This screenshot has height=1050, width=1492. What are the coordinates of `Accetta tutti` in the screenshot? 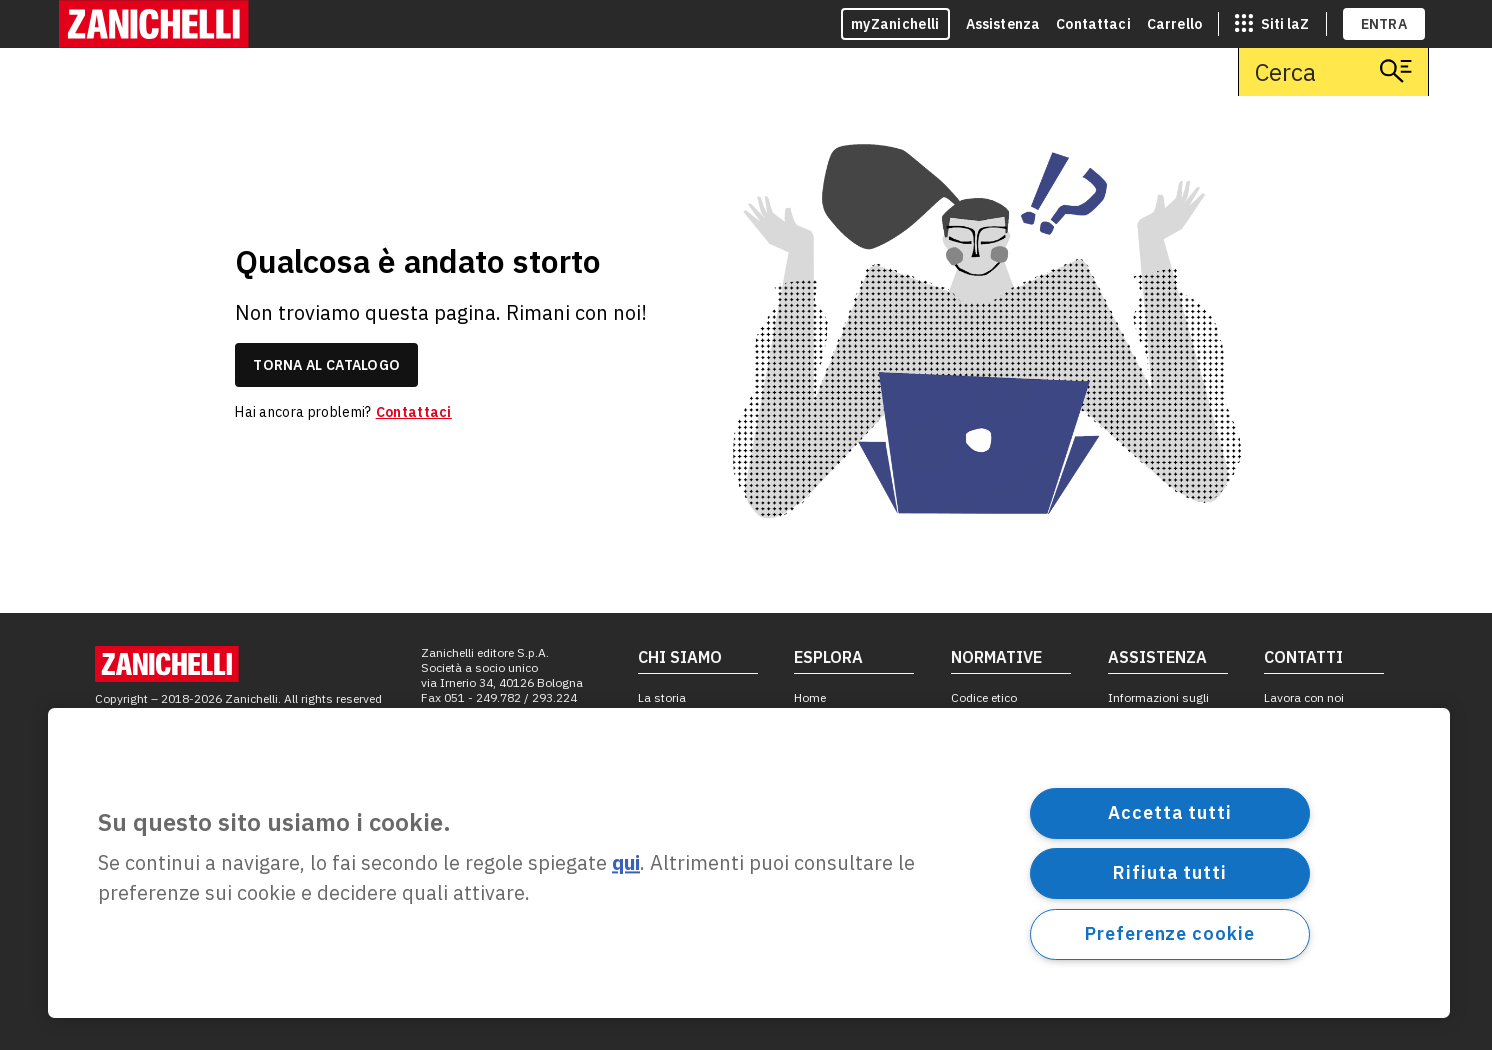 It's located at (1170, 812).